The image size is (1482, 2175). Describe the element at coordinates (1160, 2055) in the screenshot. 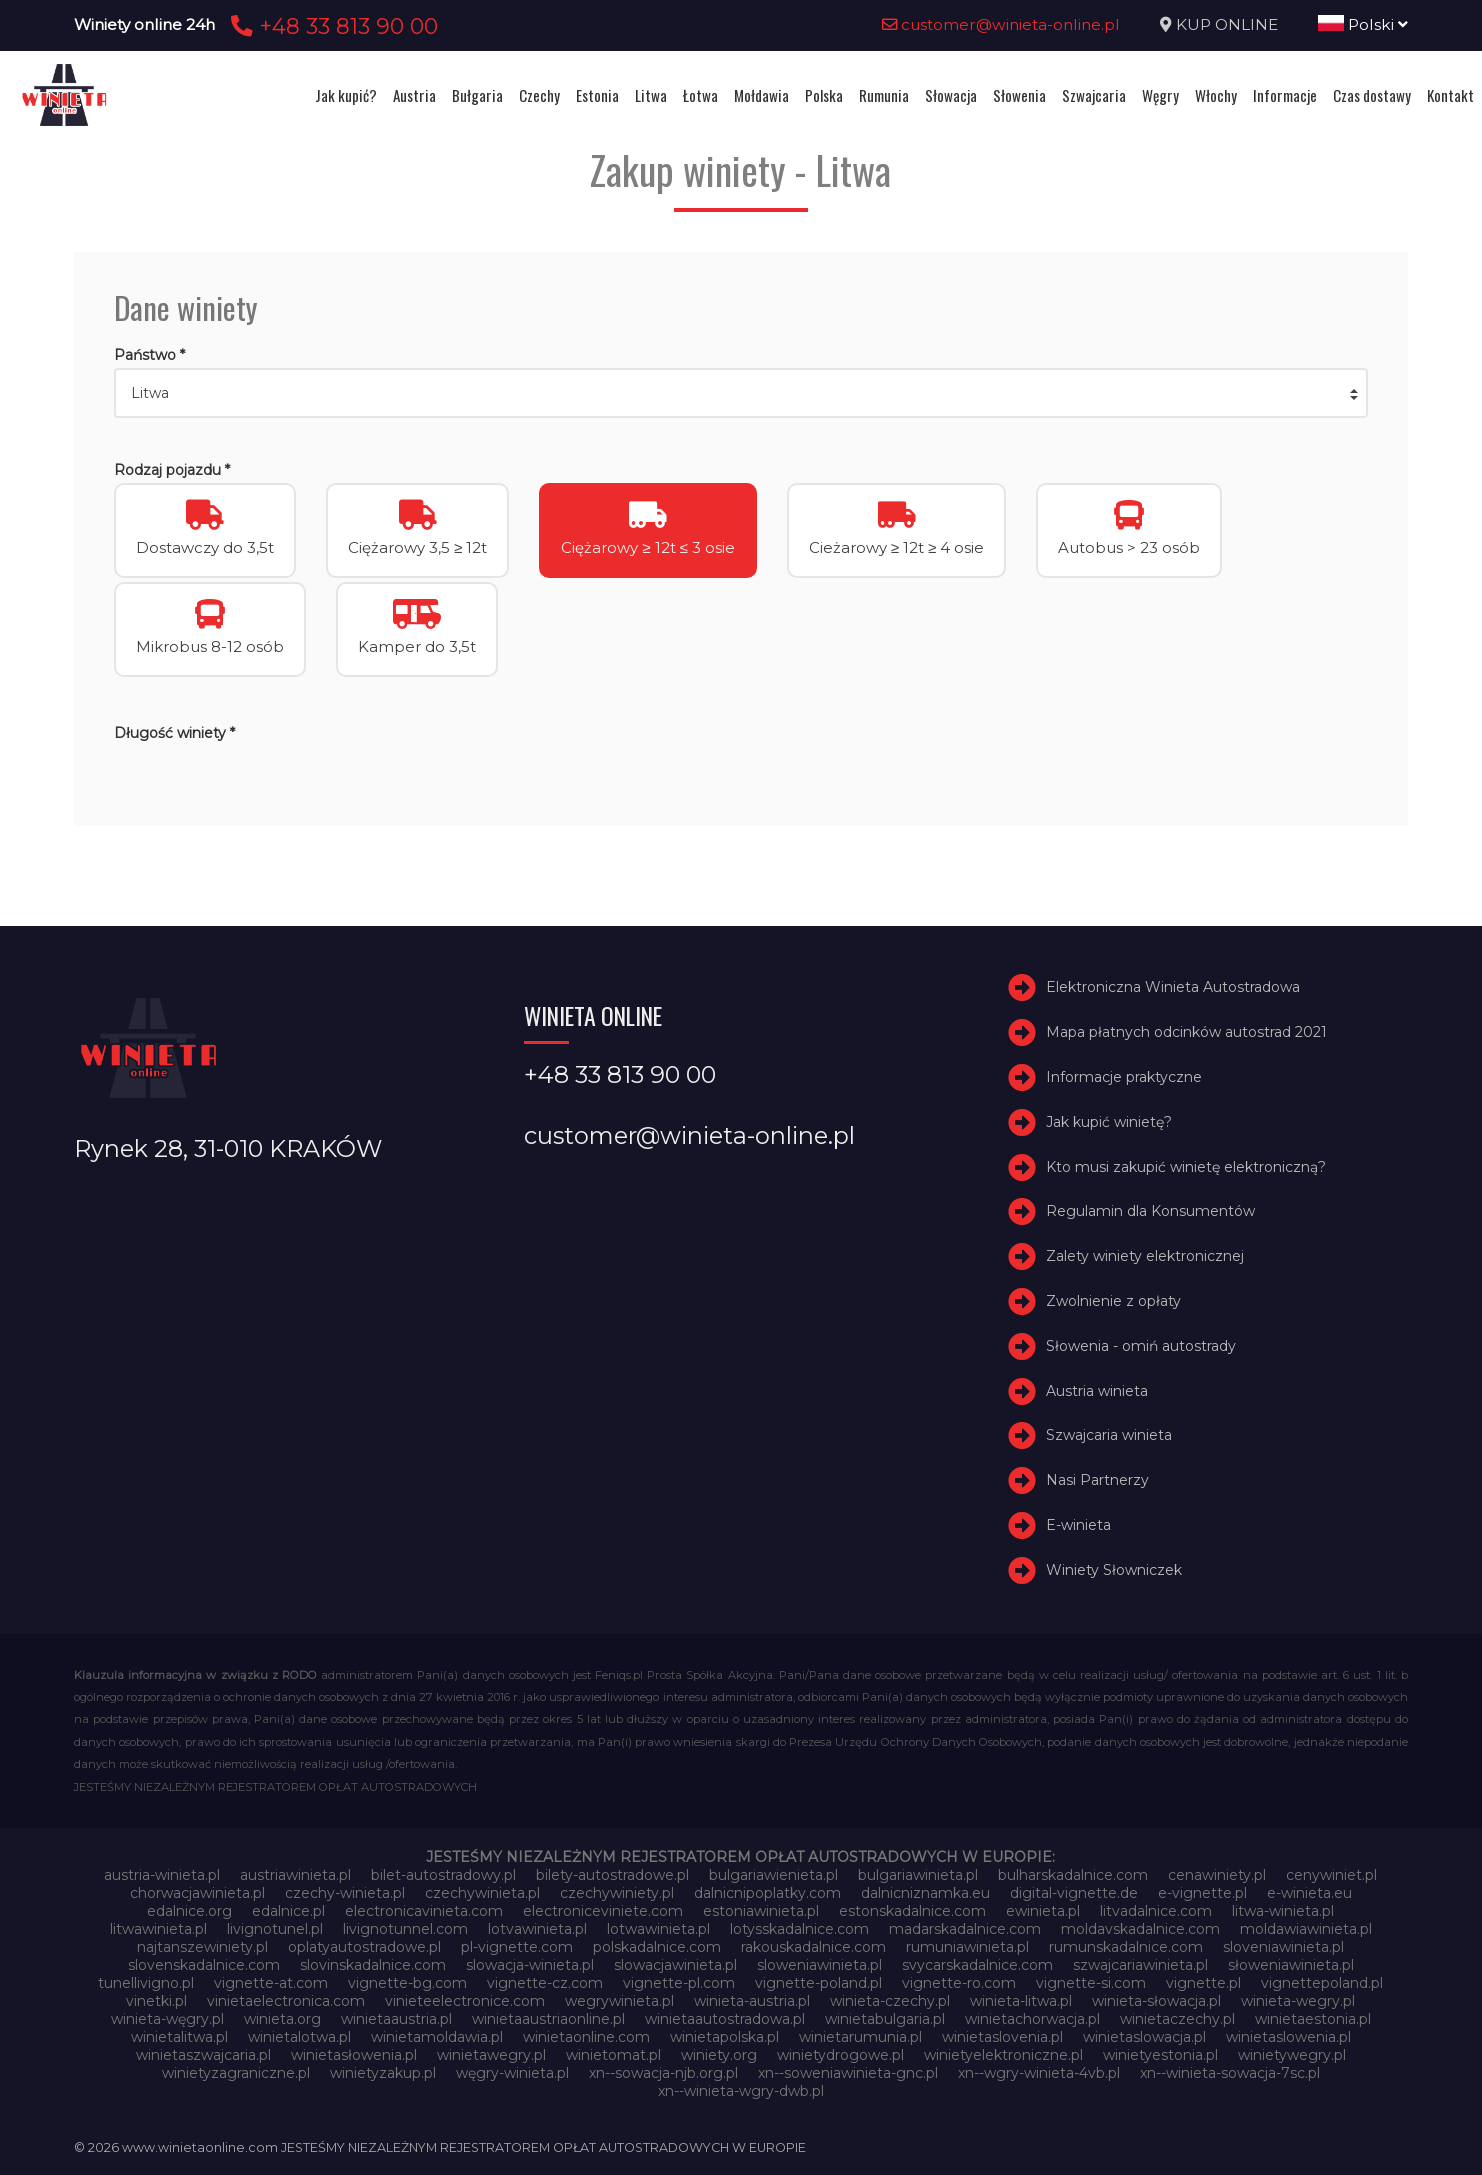

I see `winietyestonia.pl` at that location.